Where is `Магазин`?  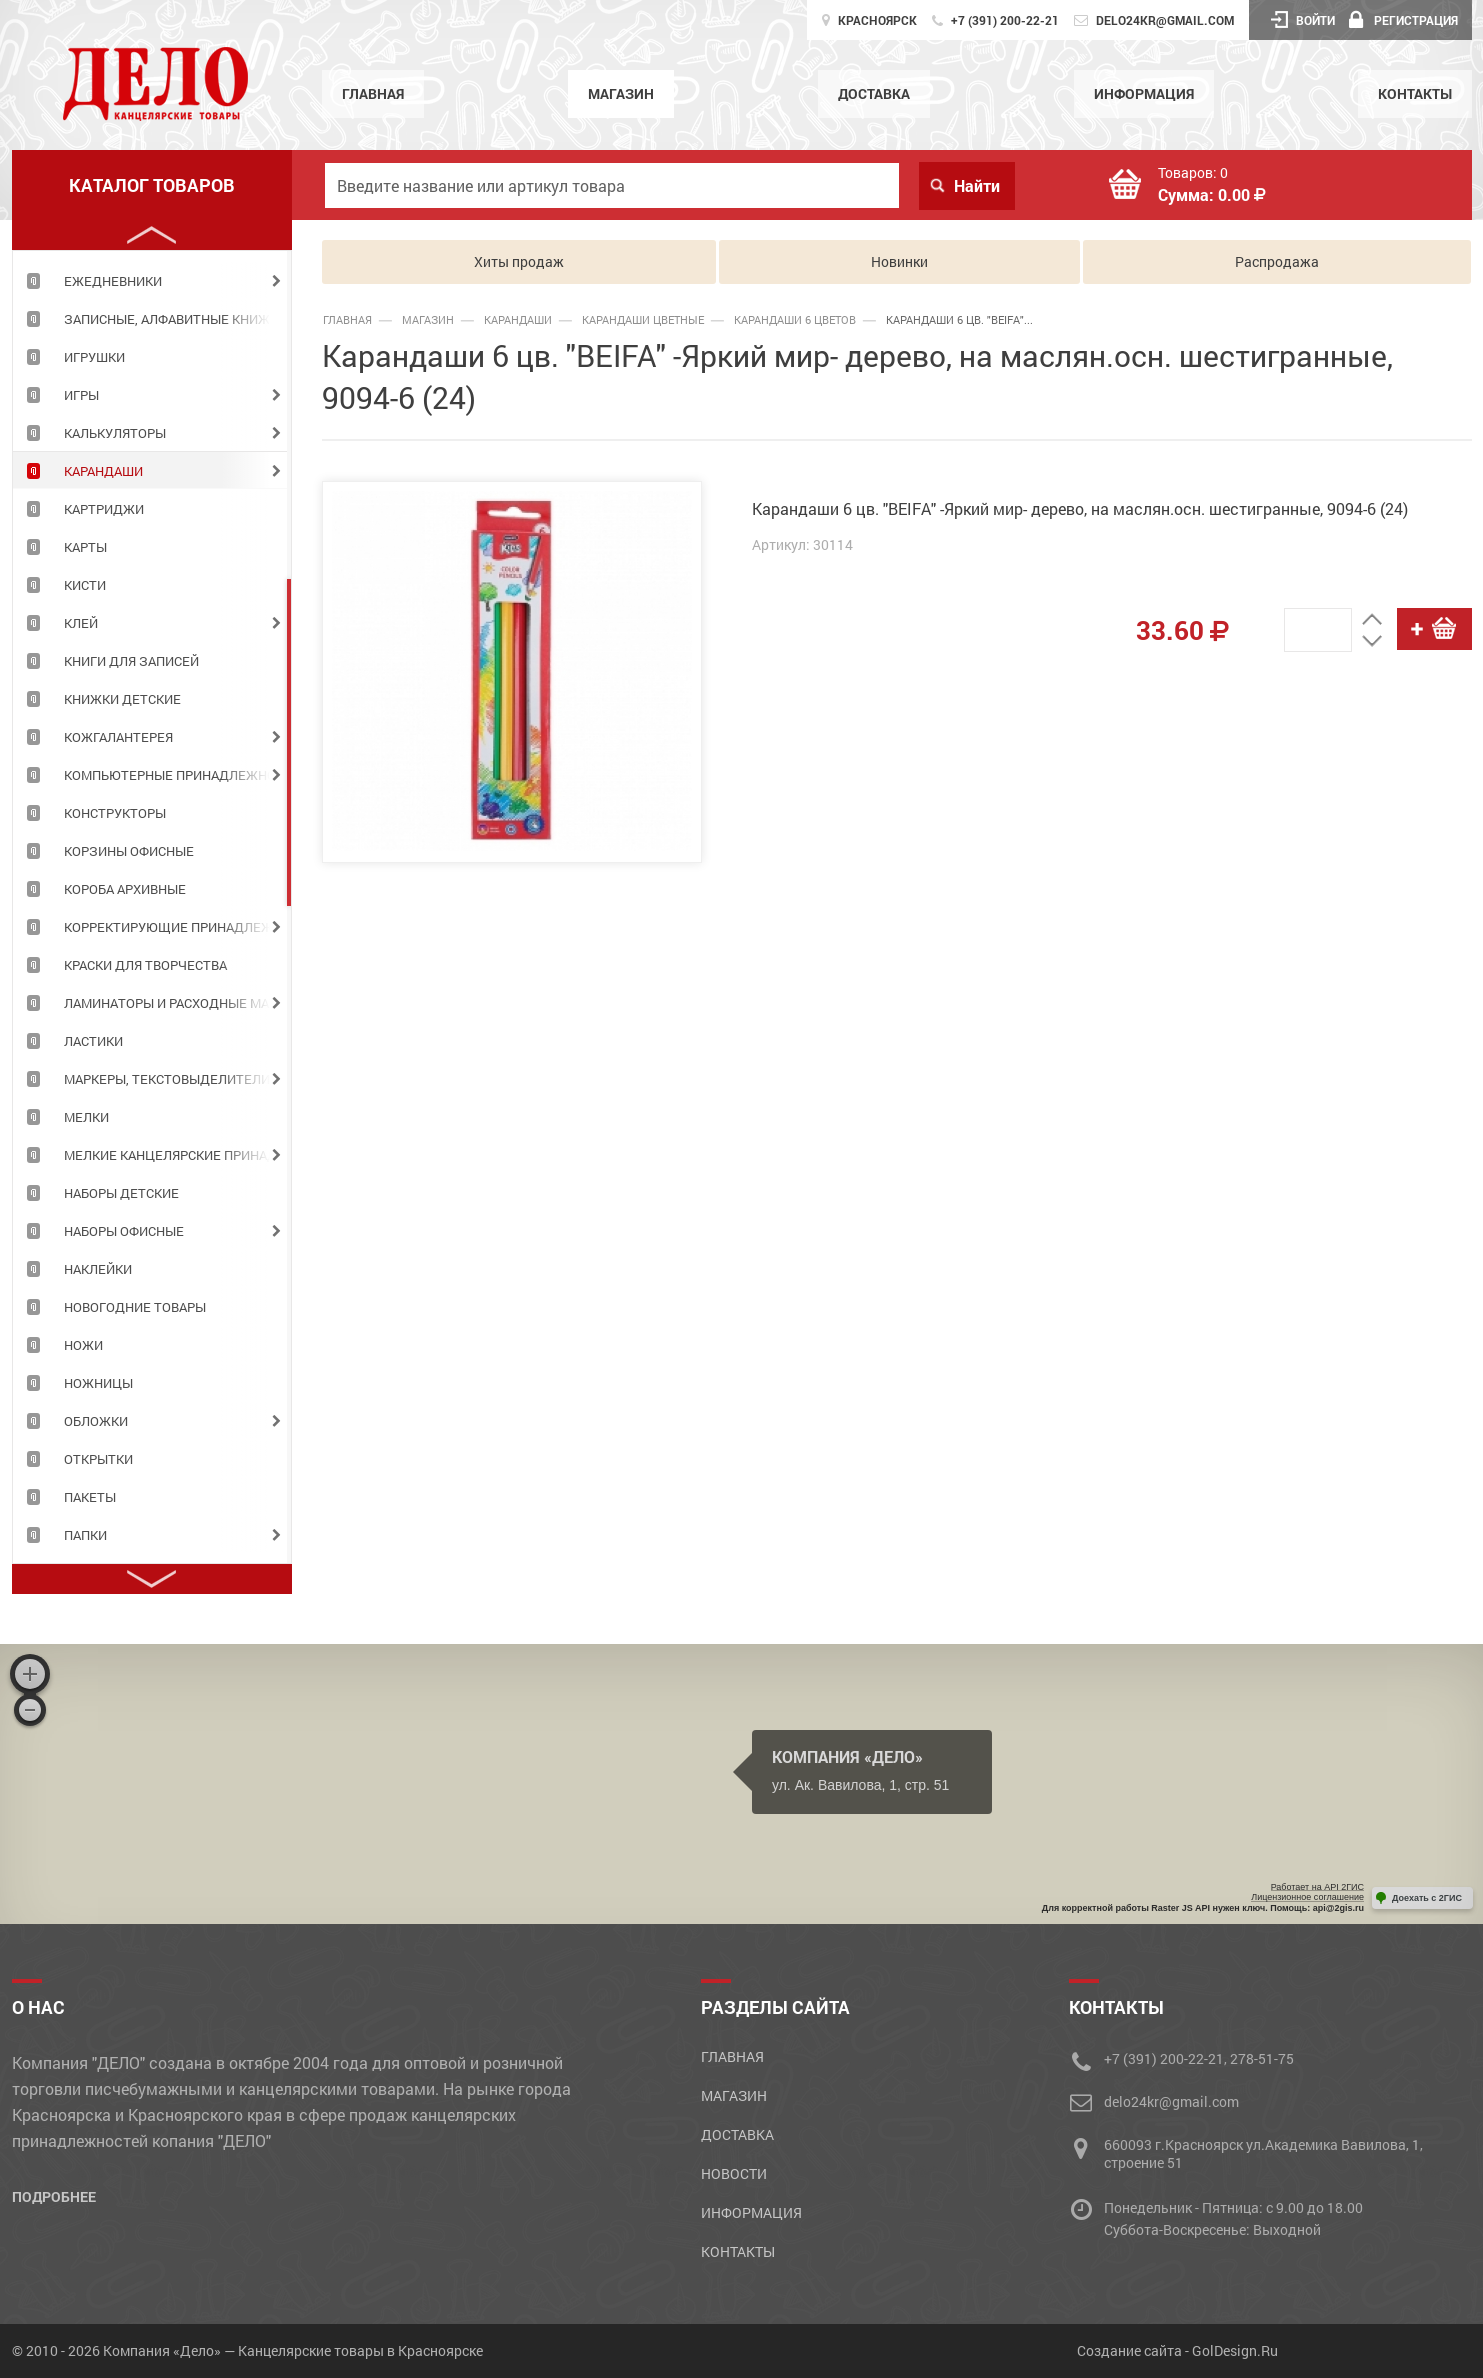 Магазин is located at coordinates (621, 93).